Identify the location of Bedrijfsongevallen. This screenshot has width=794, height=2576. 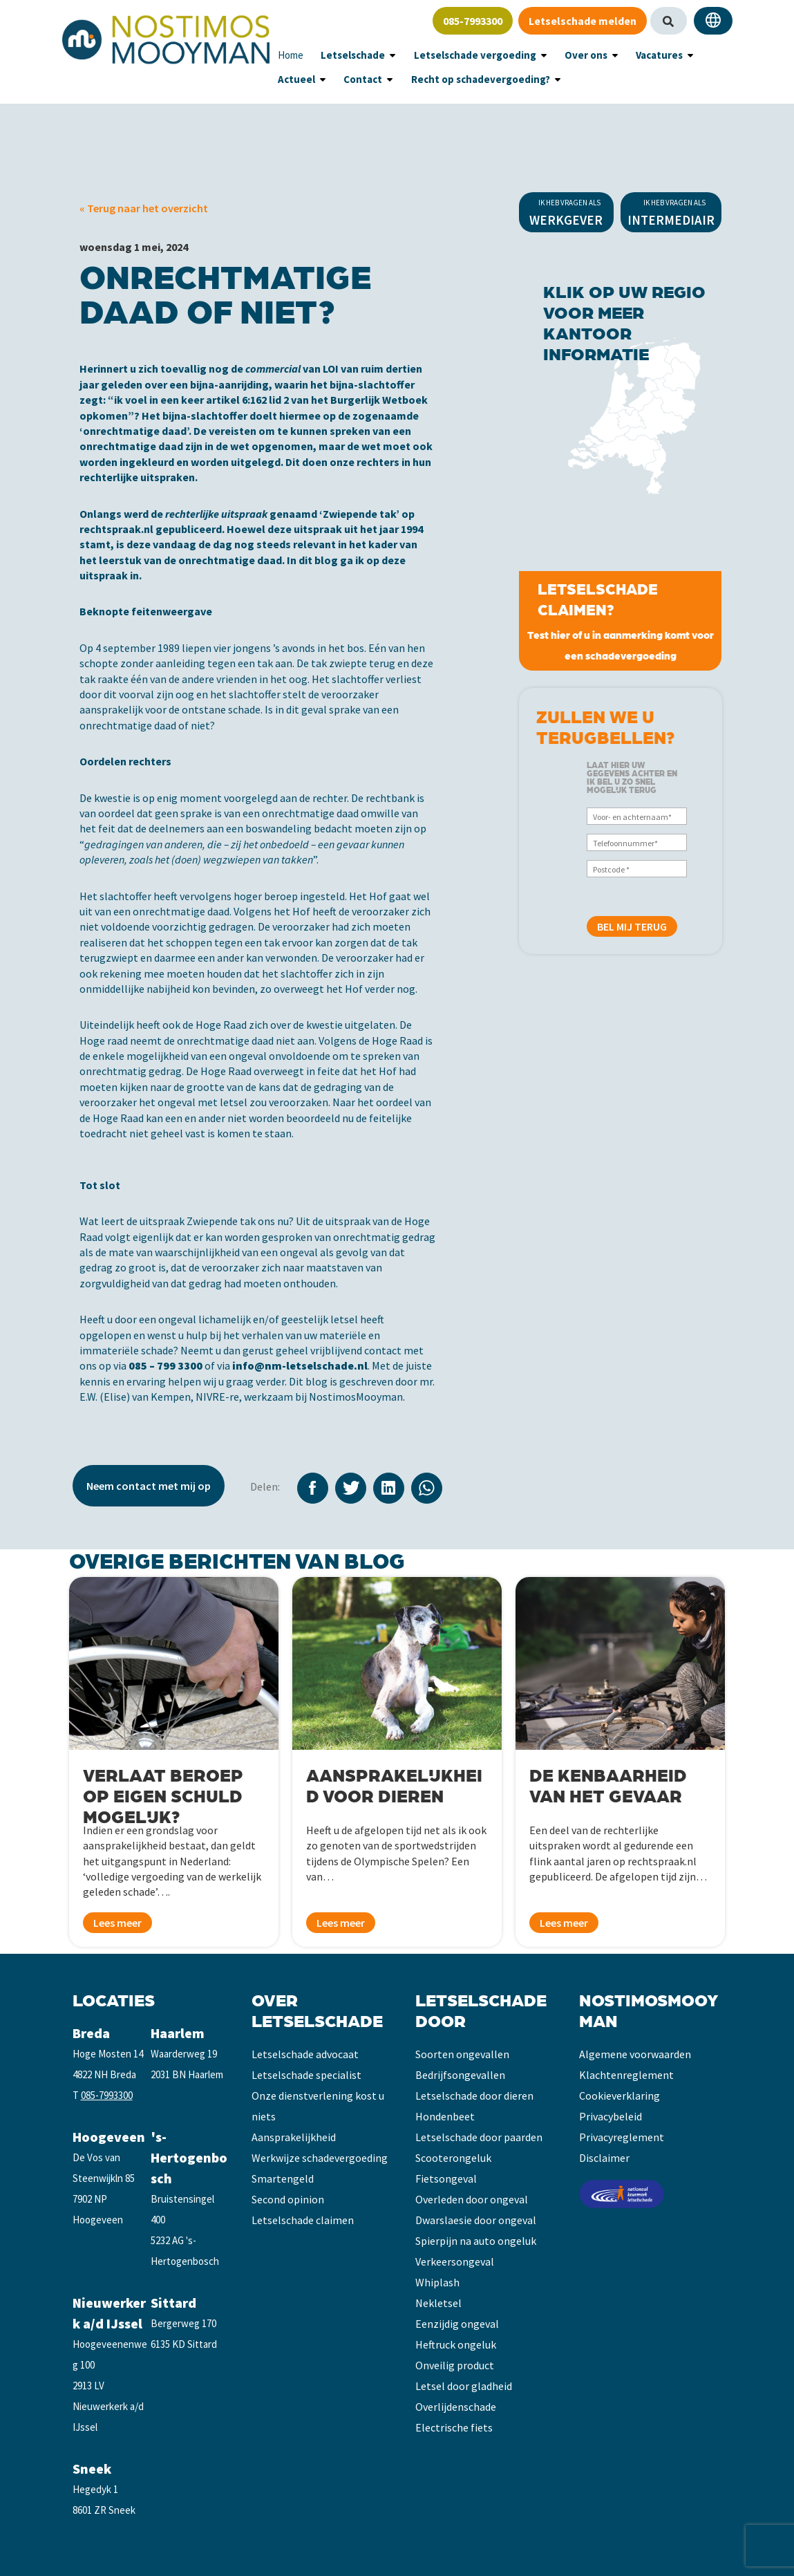
(460, 2075).